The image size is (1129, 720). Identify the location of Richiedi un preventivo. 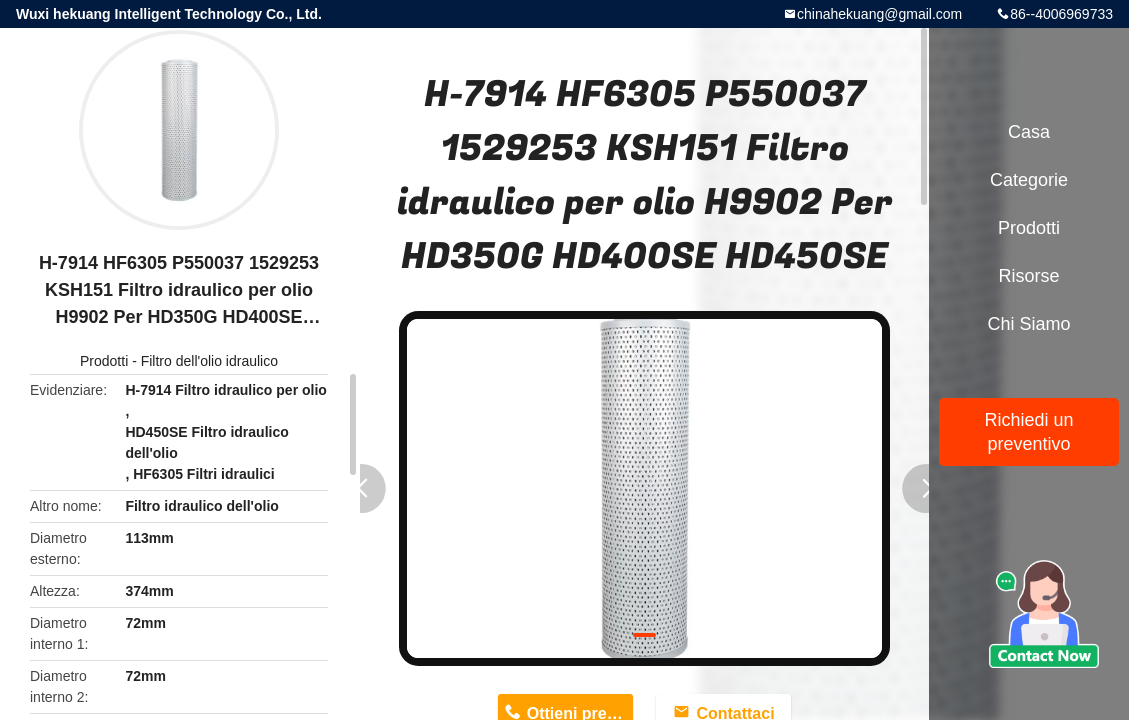
(1028, 432).